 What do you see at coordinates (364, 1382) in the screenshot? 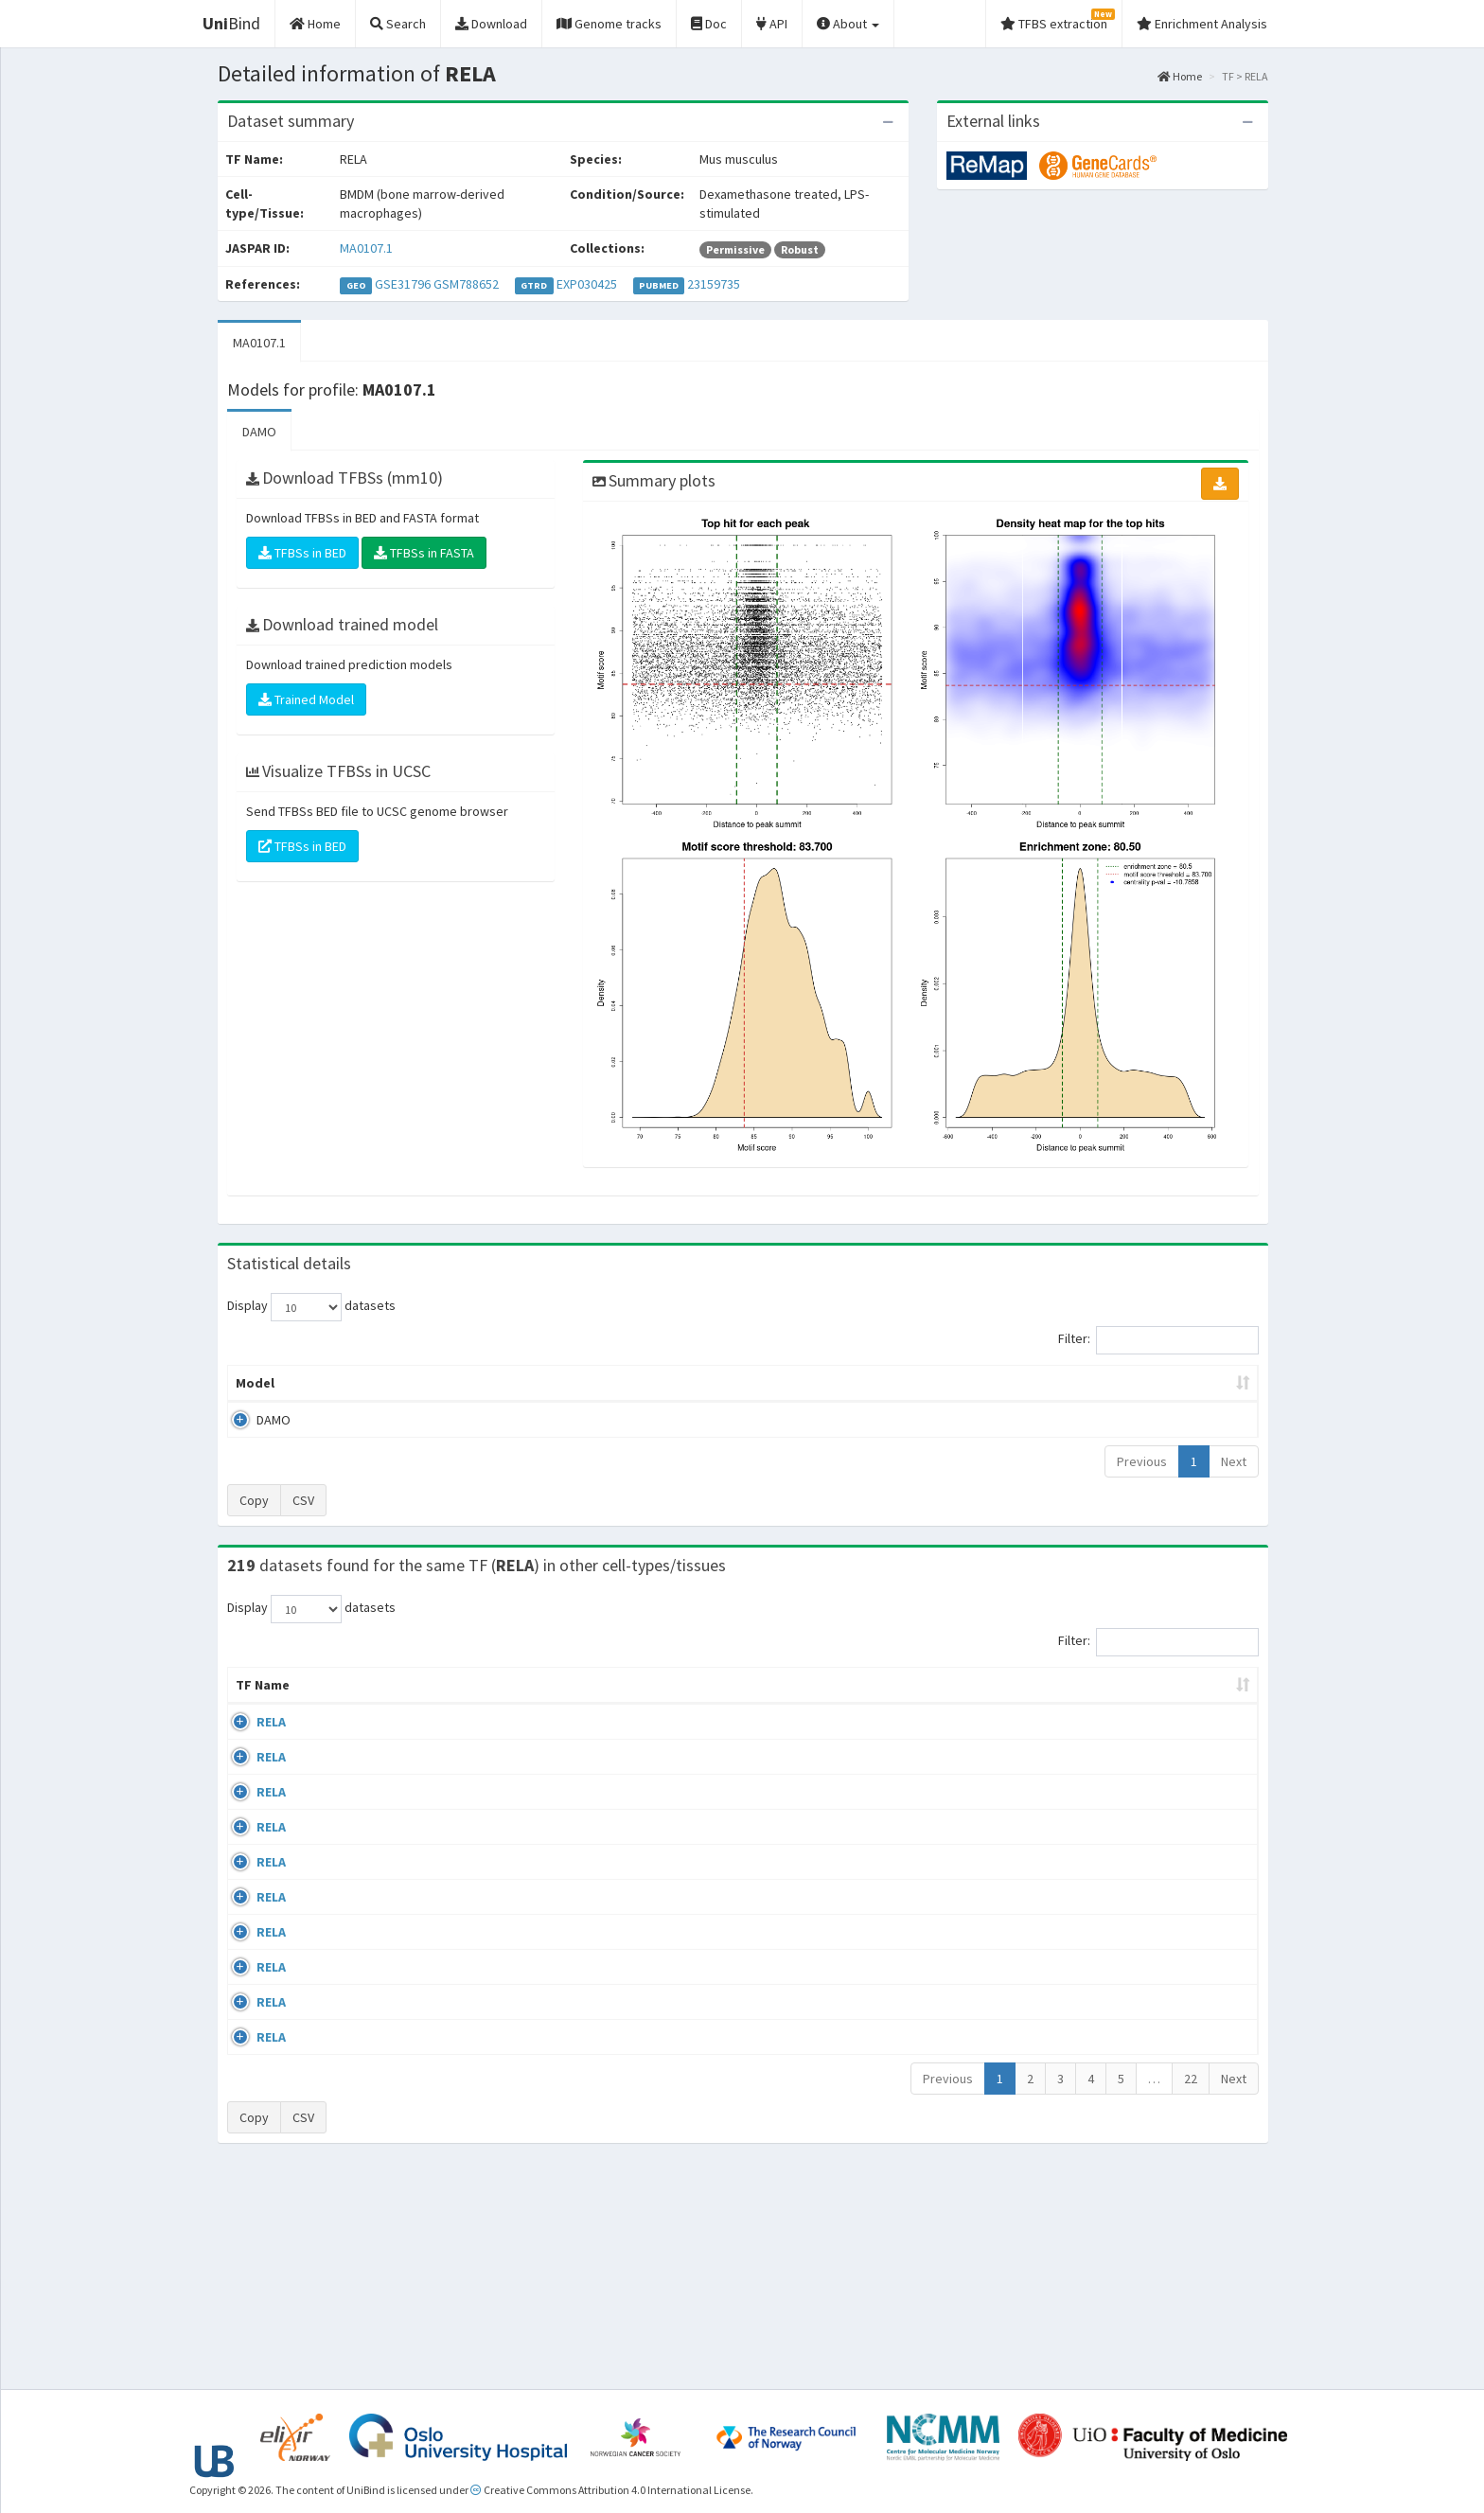
I see `Peak caller [Peak caller: activate to sort column descending]` at bounding box center [364, 1382].